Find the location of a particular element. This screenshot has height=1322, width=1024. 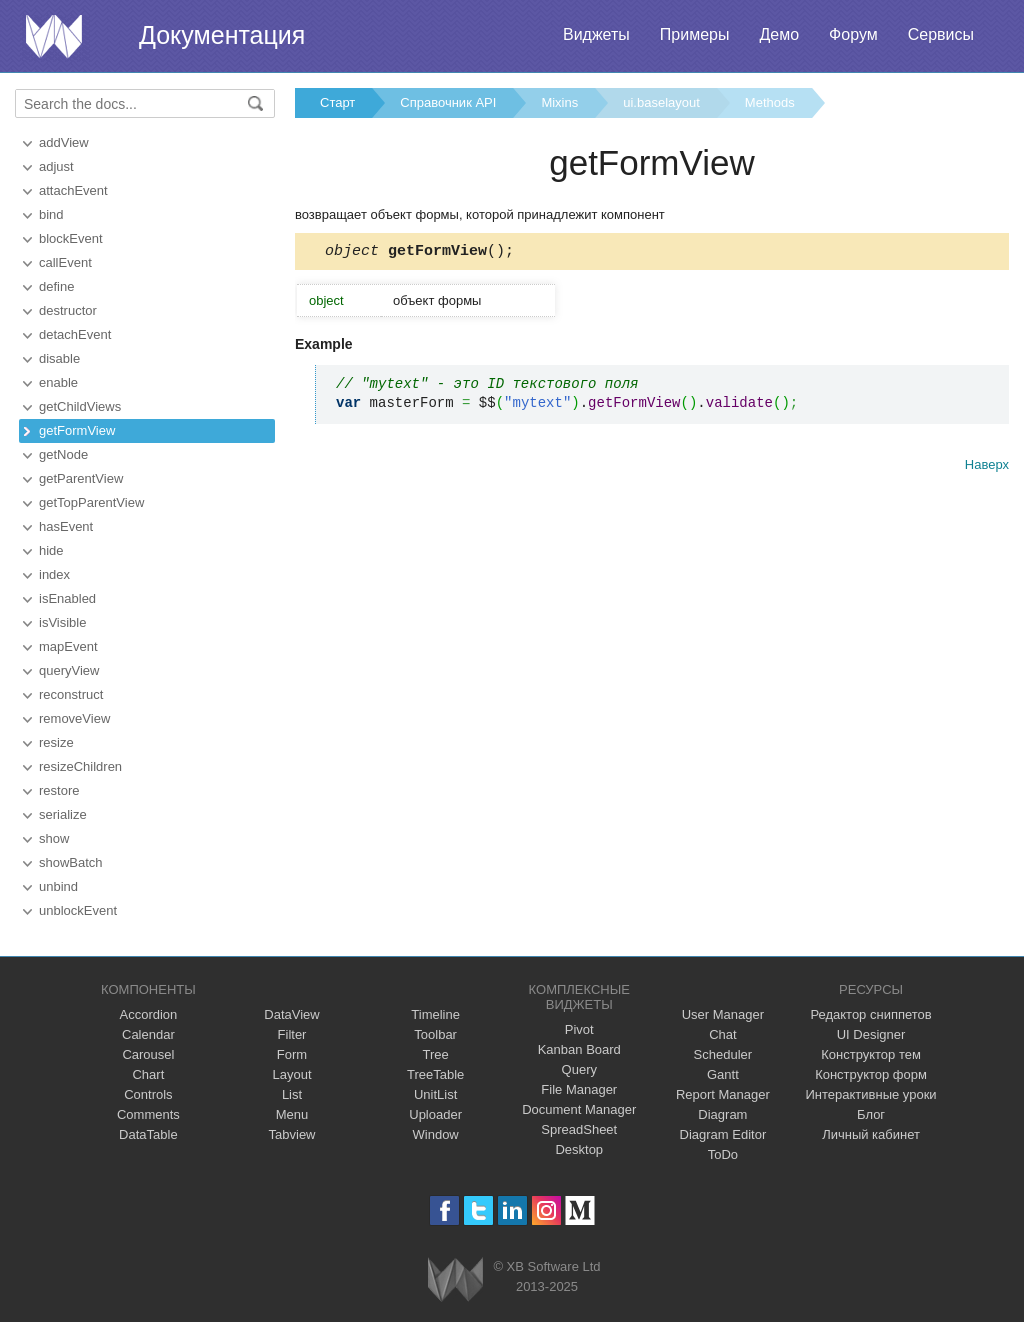

callEvent is located at coordinates (65, 262).